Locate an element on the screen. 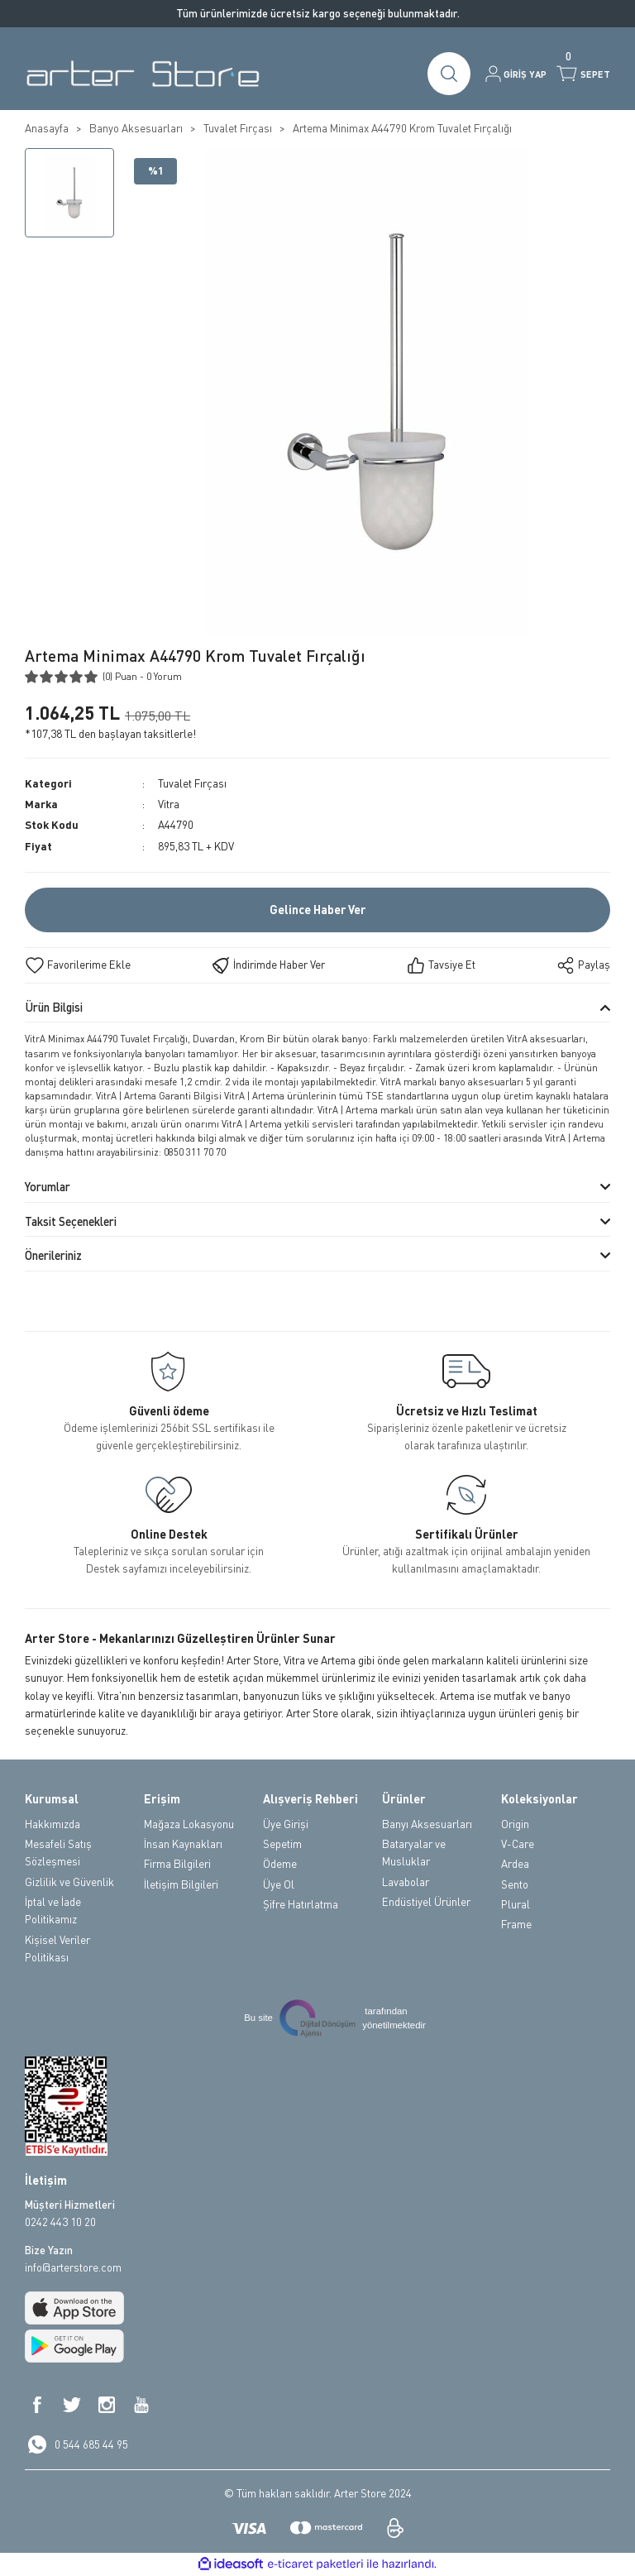 The width and height of the screenshot is (635, 2576). Üye Ol is located at coordinates (278, 1884).